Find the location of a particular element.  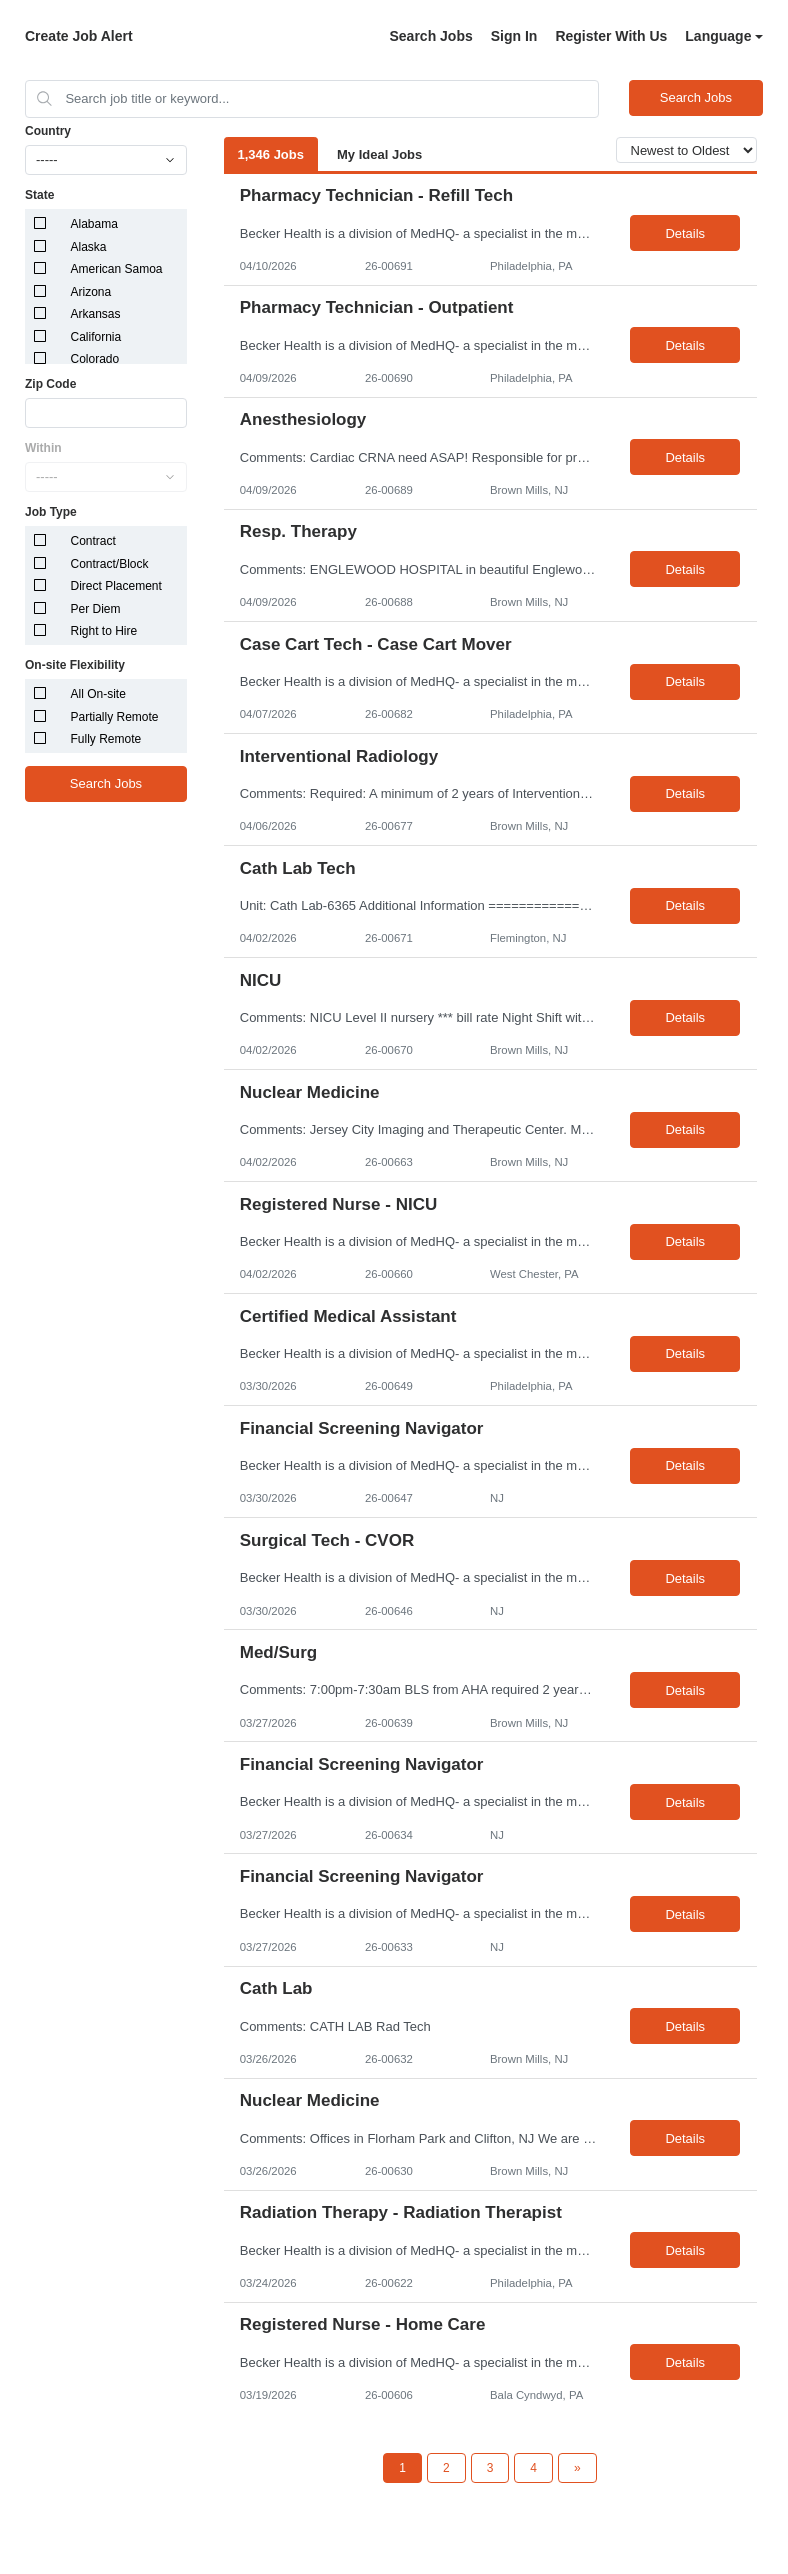

California is located at coordinates (96, 337).